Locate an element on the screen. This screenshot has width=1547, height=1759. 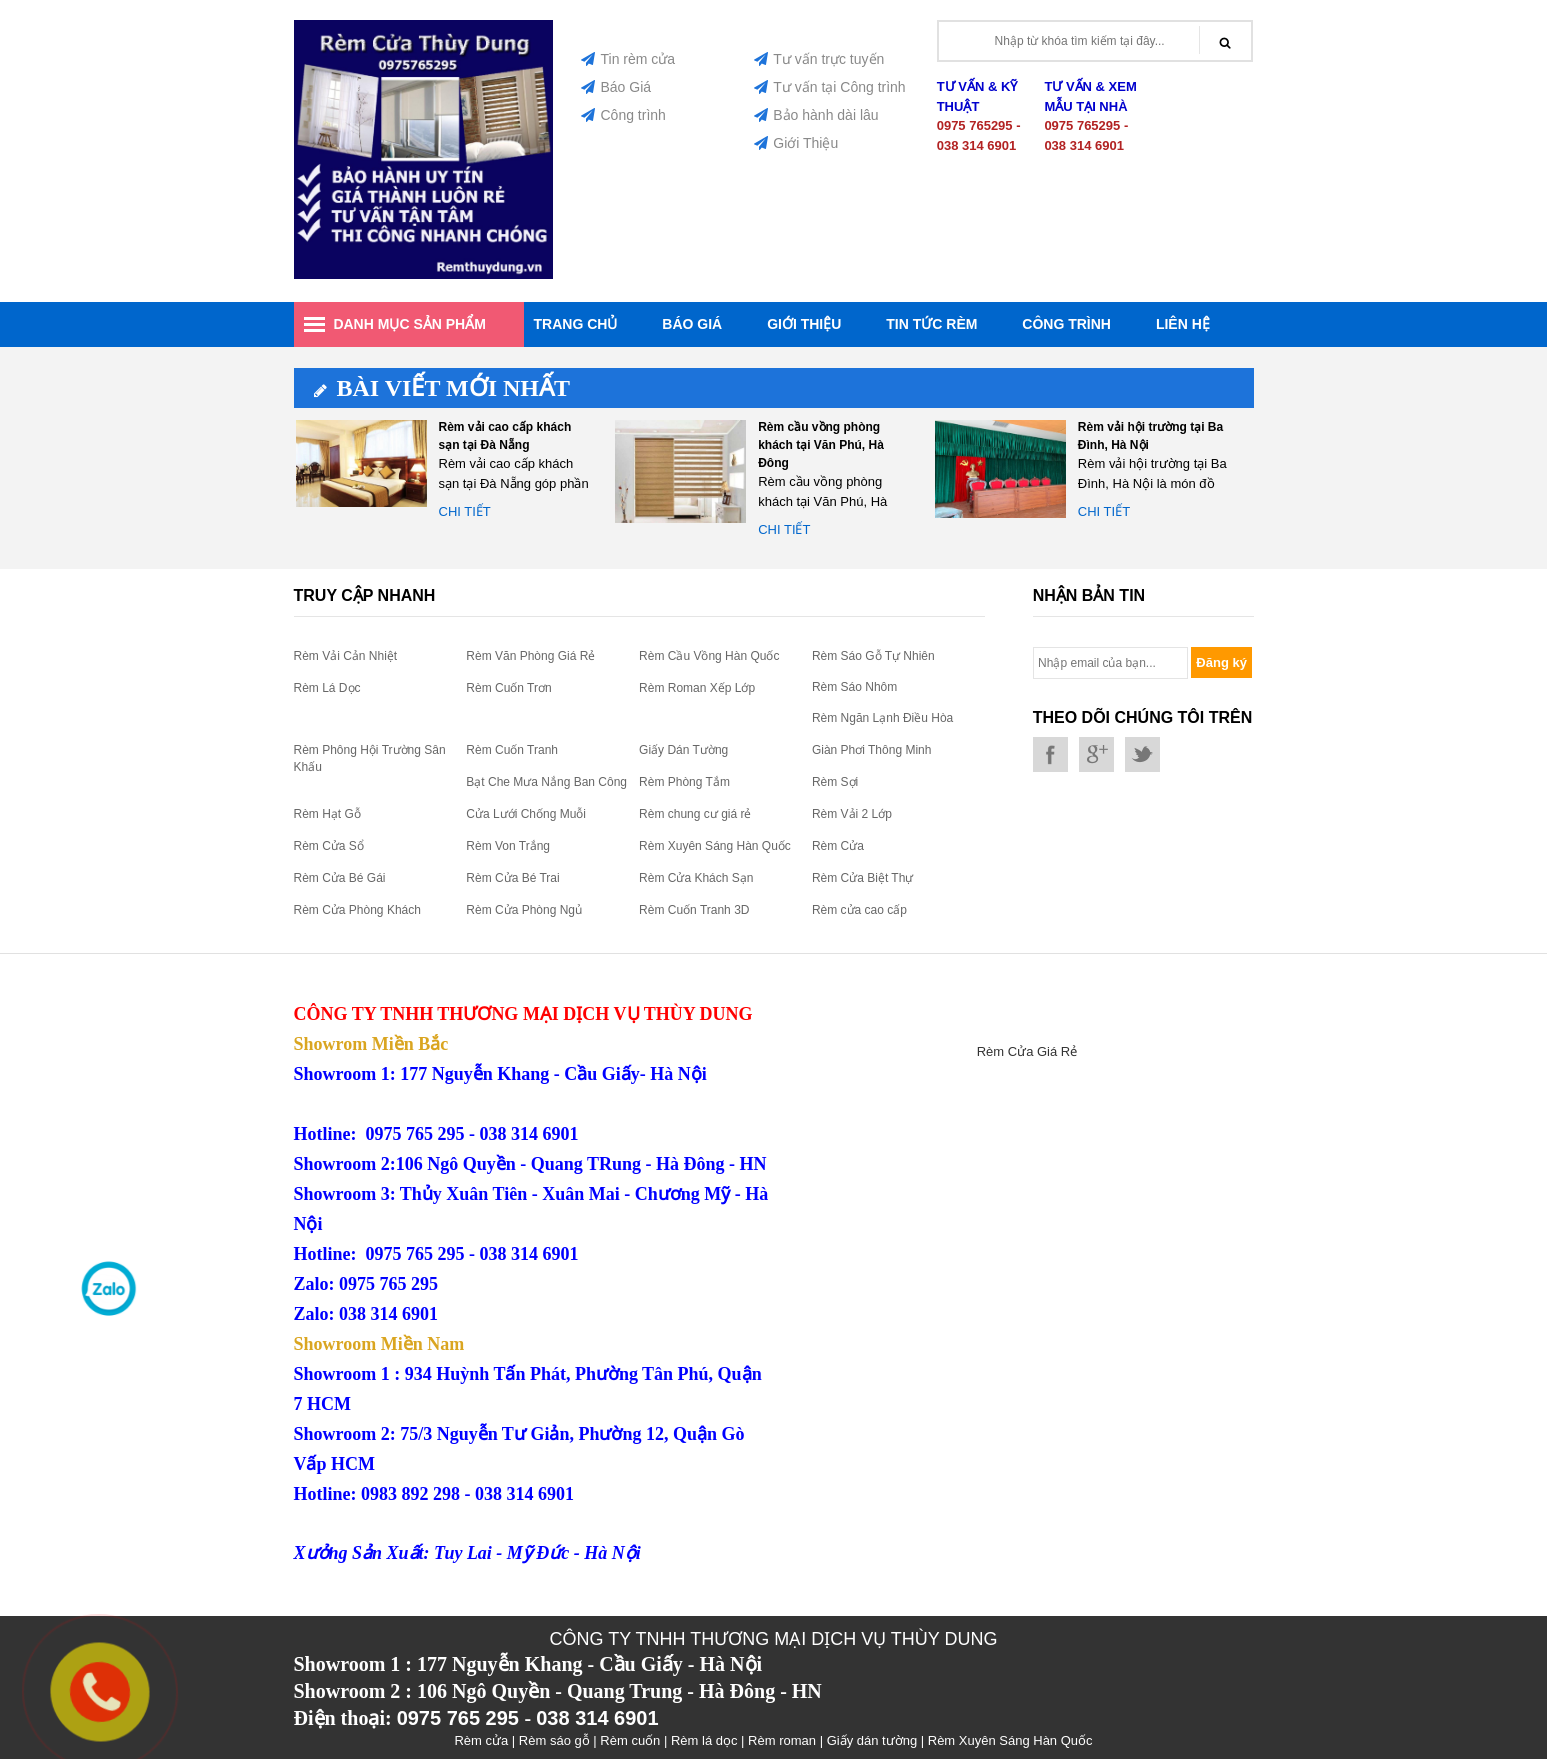
Tư vấn tại Công trình is located at coordinates (829, 87).